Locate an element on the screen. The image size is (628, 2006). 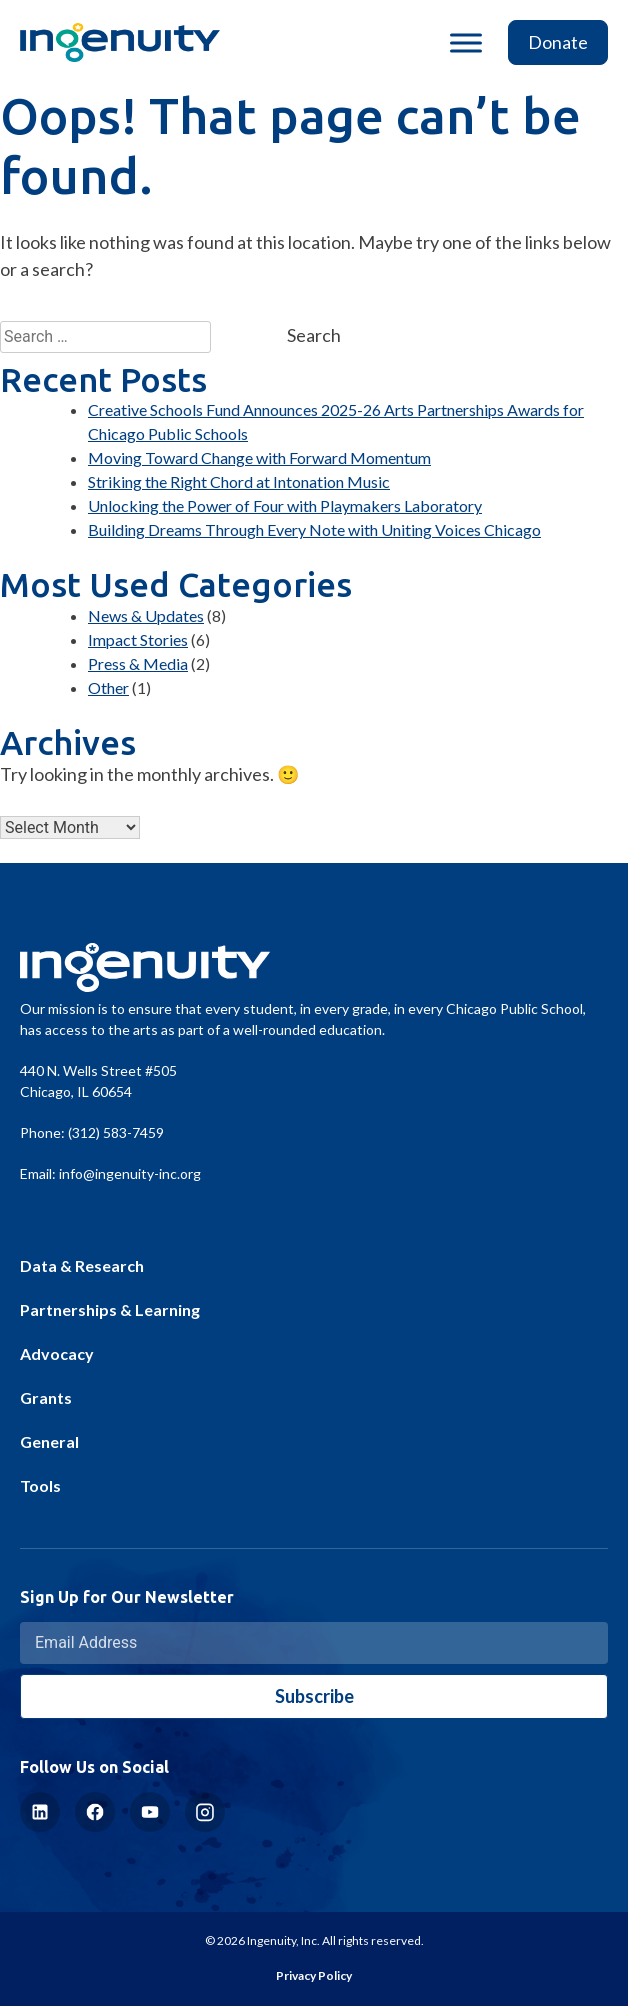
Striking the Right Chord at Intonation Music is located at coordinates (239, 481).